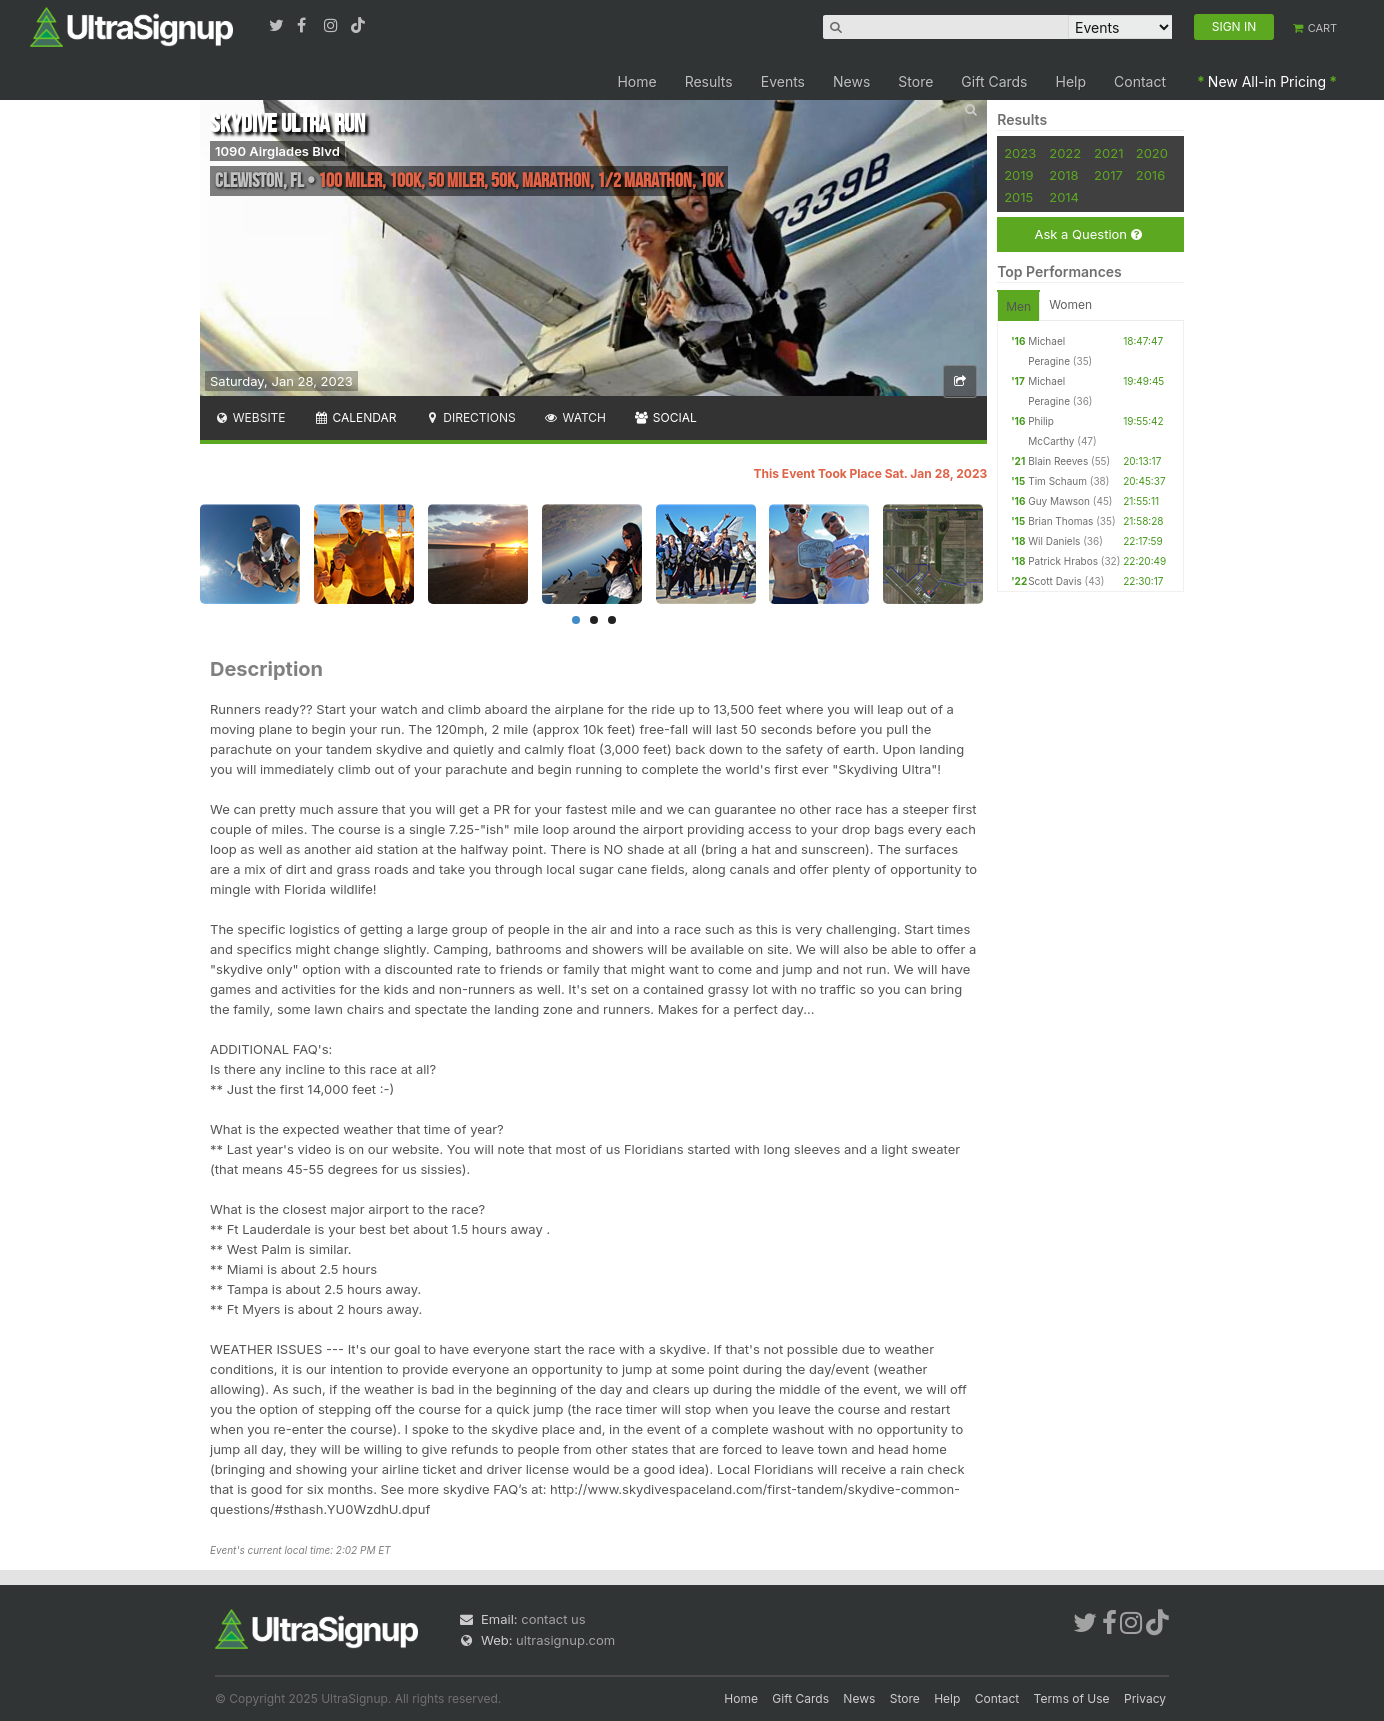 The width and height of the screenshot is (1384, 1721). Describe the element at coordinates (851, 81) in the screenshot. I see `News` at that location.